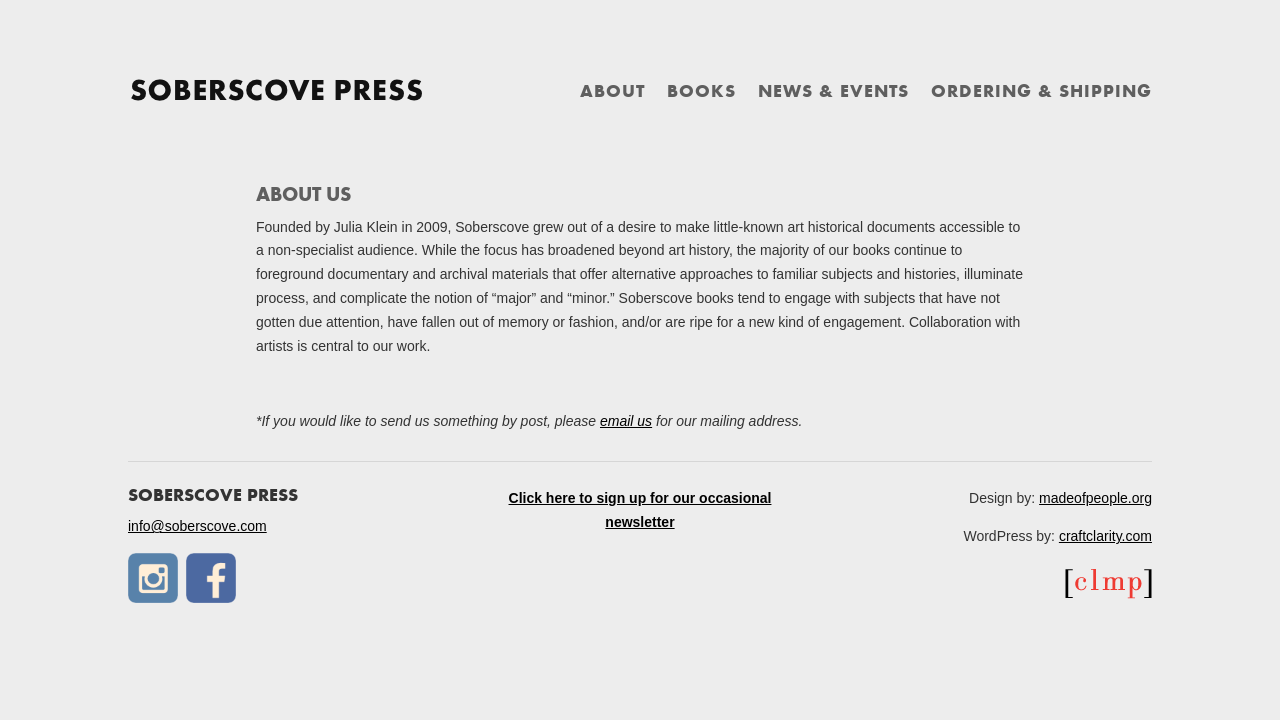 This screenshot has width=1280, height=720. What do you see at coordinates (626, 421) in the screenshot?
I see `email us` at bounding box center [626, 421].